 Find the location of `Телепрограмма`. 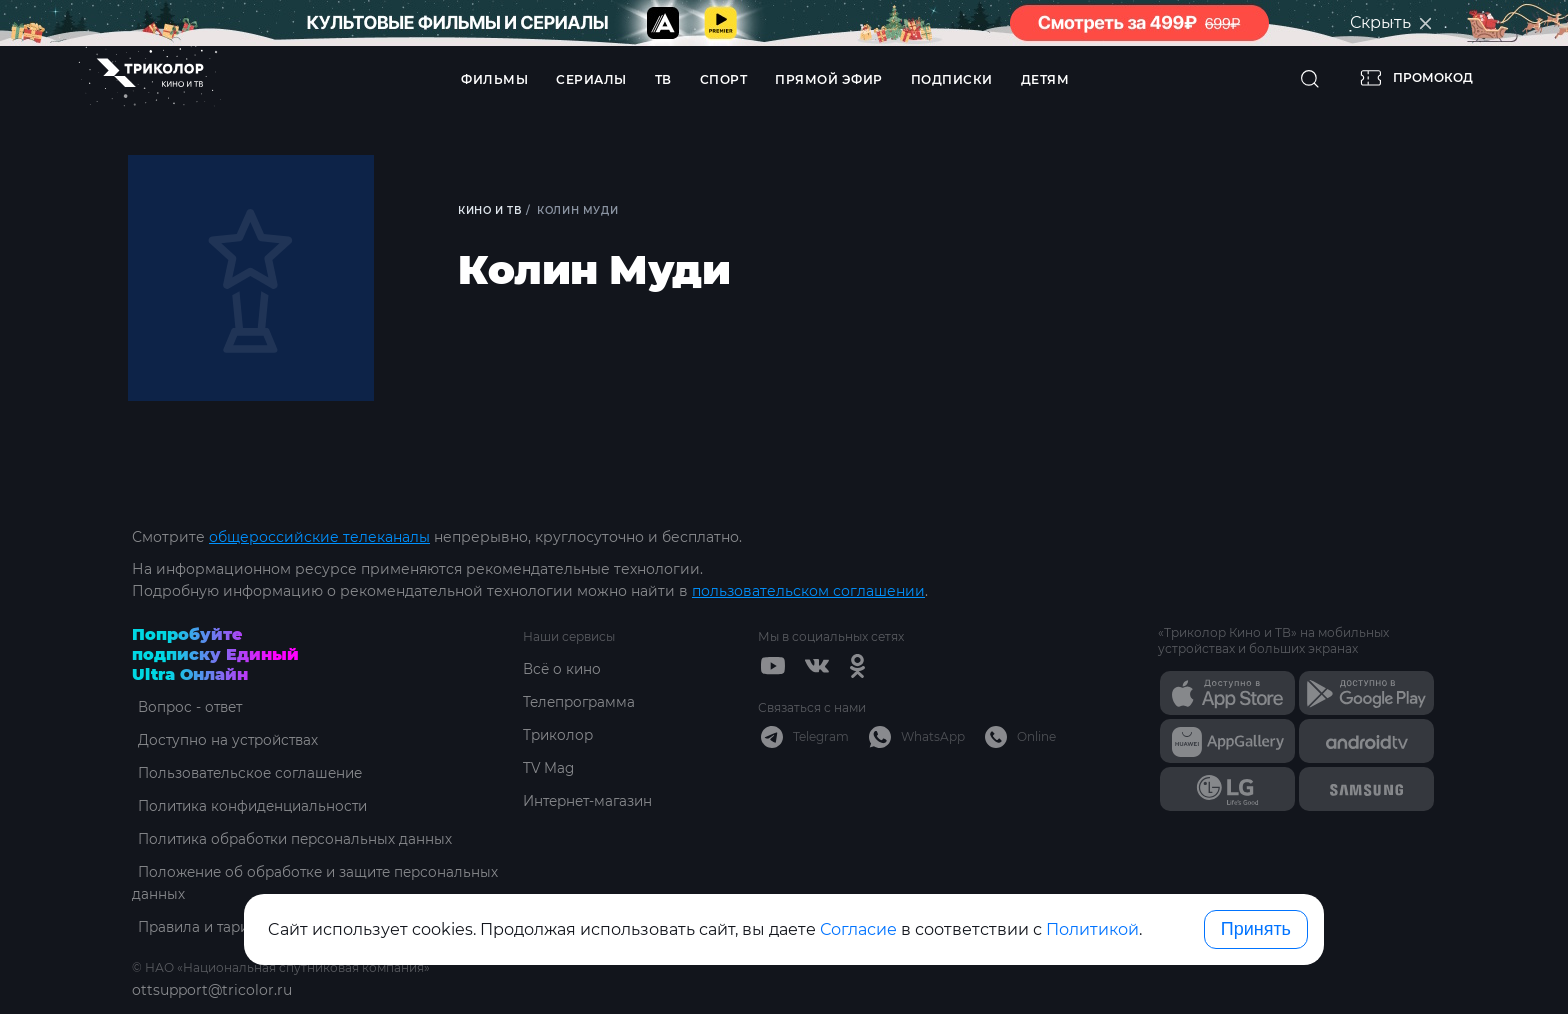

Телепрограмма is located at coordinates (581, 702).